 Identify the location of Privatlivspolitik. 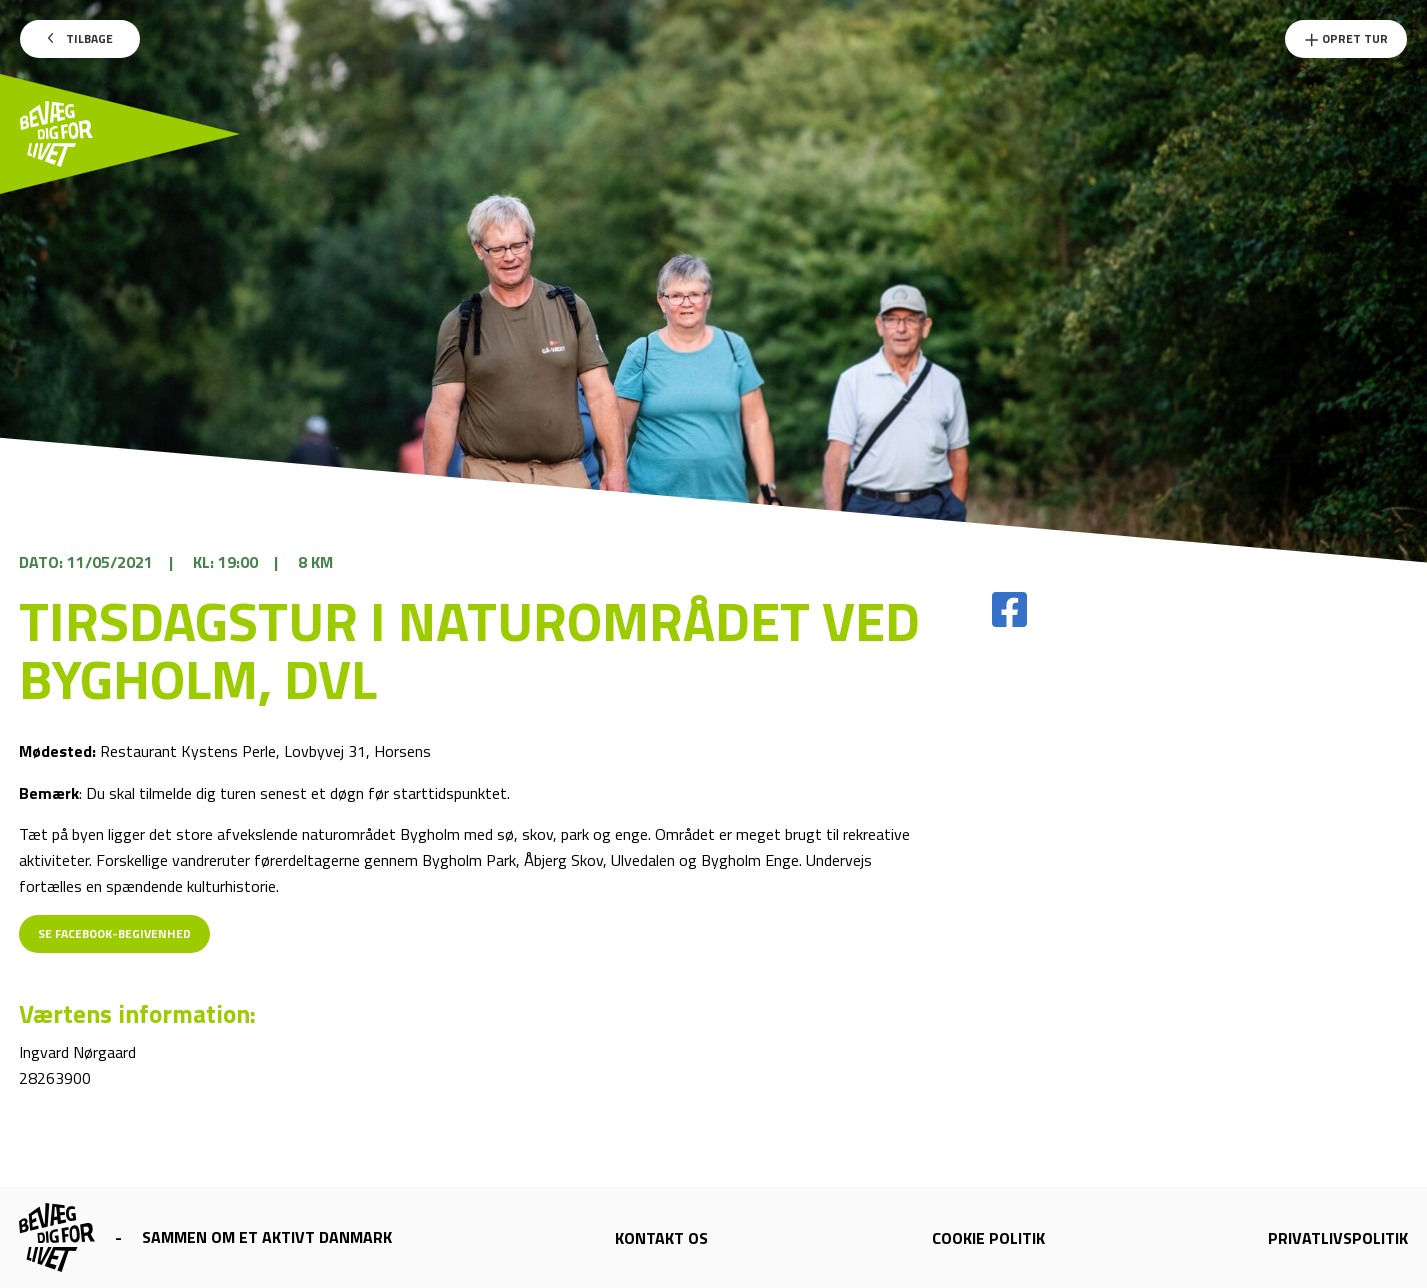
(1338, 1238).